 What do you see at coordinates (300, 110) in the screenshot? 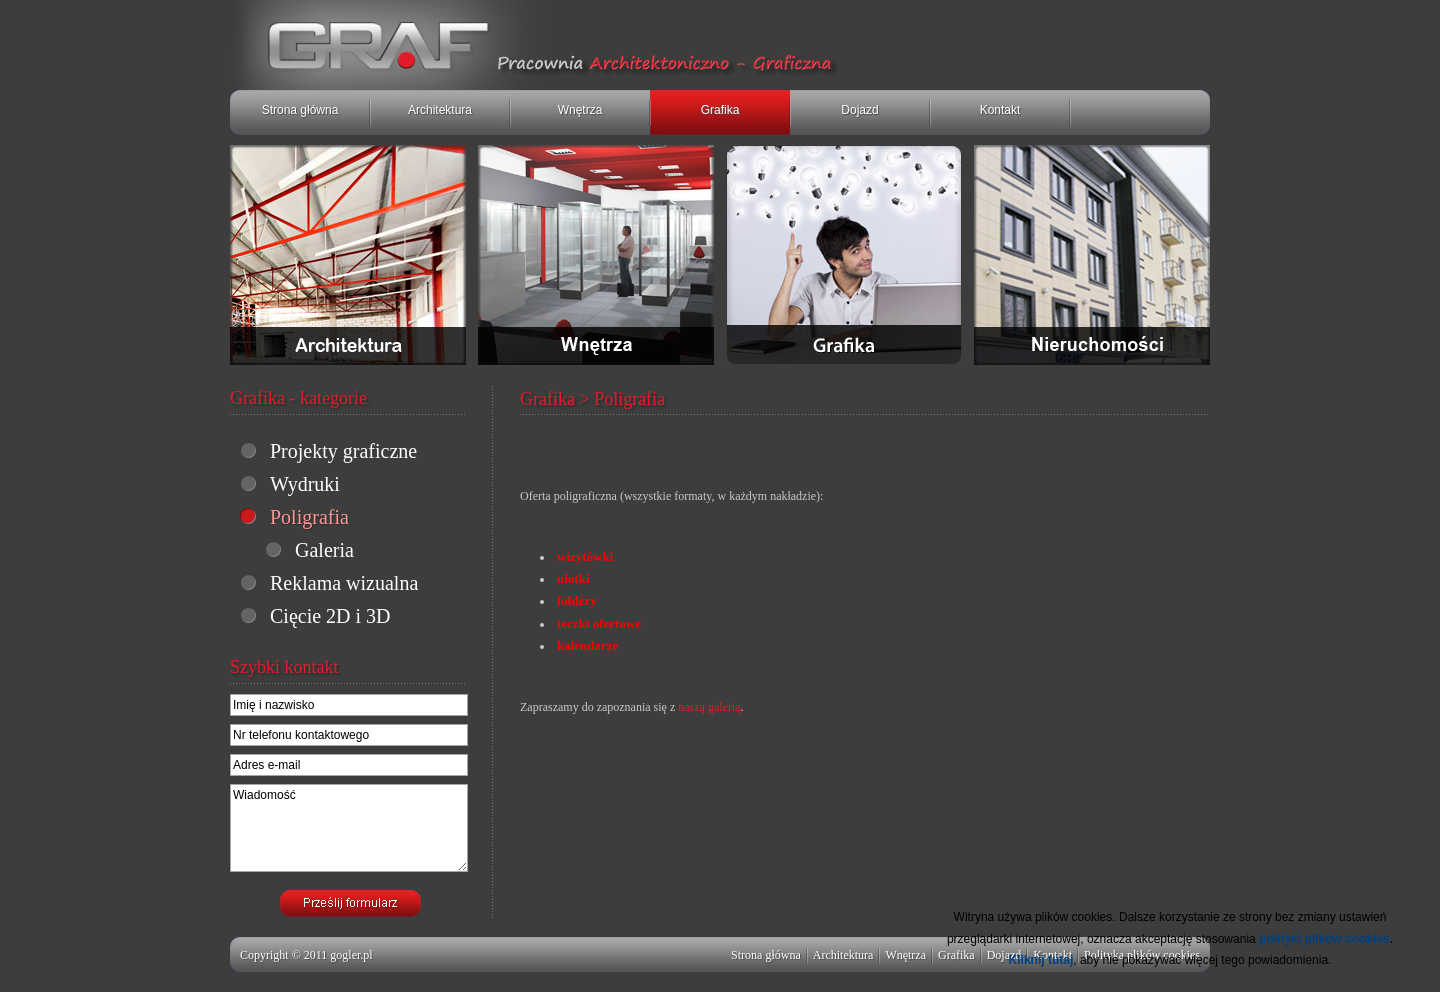
I see `Strona główna` at bounding box center [300, 110].